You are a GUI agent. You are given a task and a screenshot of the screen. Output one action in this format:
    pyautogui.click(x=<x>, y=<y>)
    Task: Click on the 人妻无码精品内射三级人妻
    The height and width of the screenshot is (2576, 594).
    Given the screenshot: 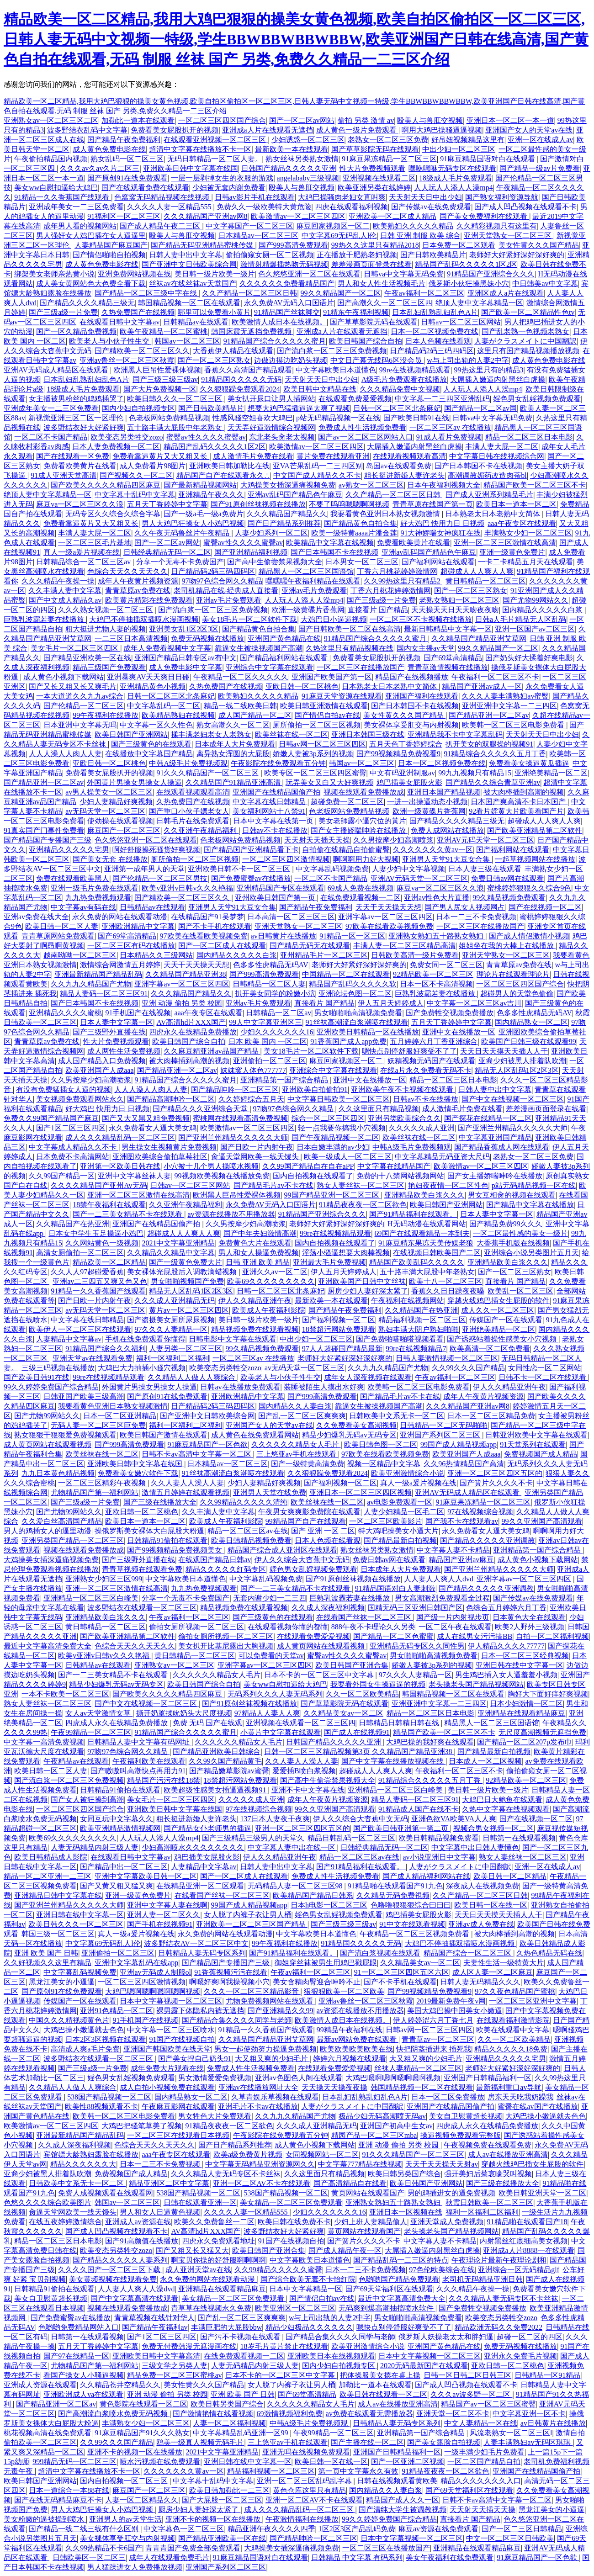 What is the action you would take?
    pyautogui.click(x=94, y=1847)
    